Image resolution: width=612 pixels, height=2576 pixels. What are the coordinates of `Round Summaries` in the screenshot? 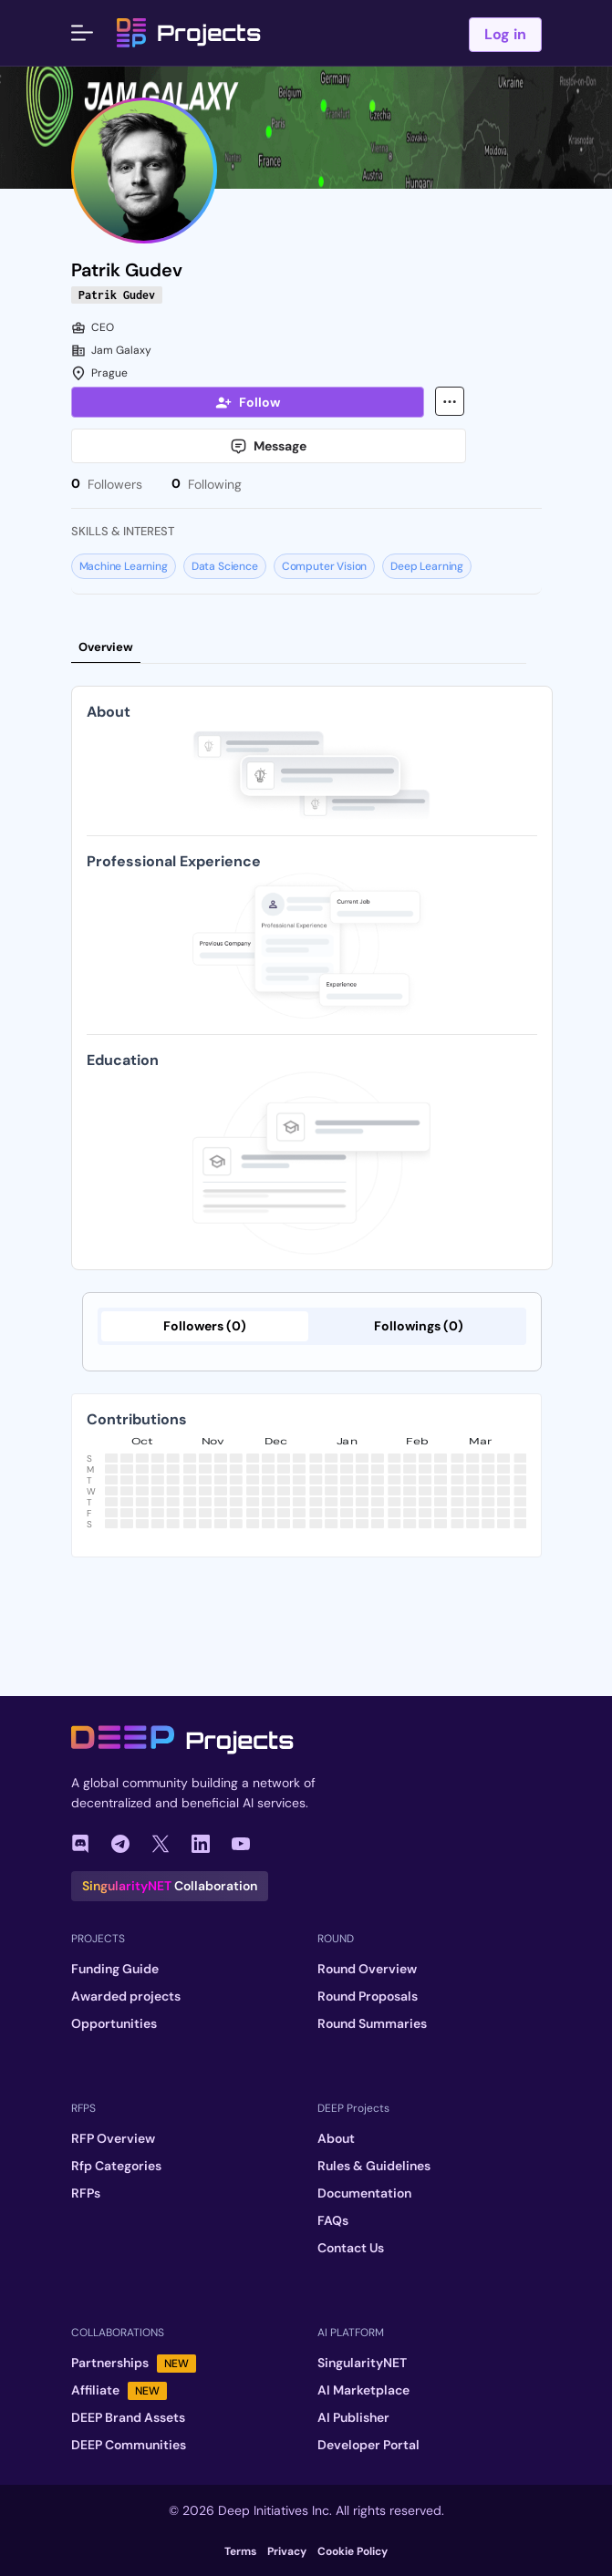 It's located at (372, 2023).